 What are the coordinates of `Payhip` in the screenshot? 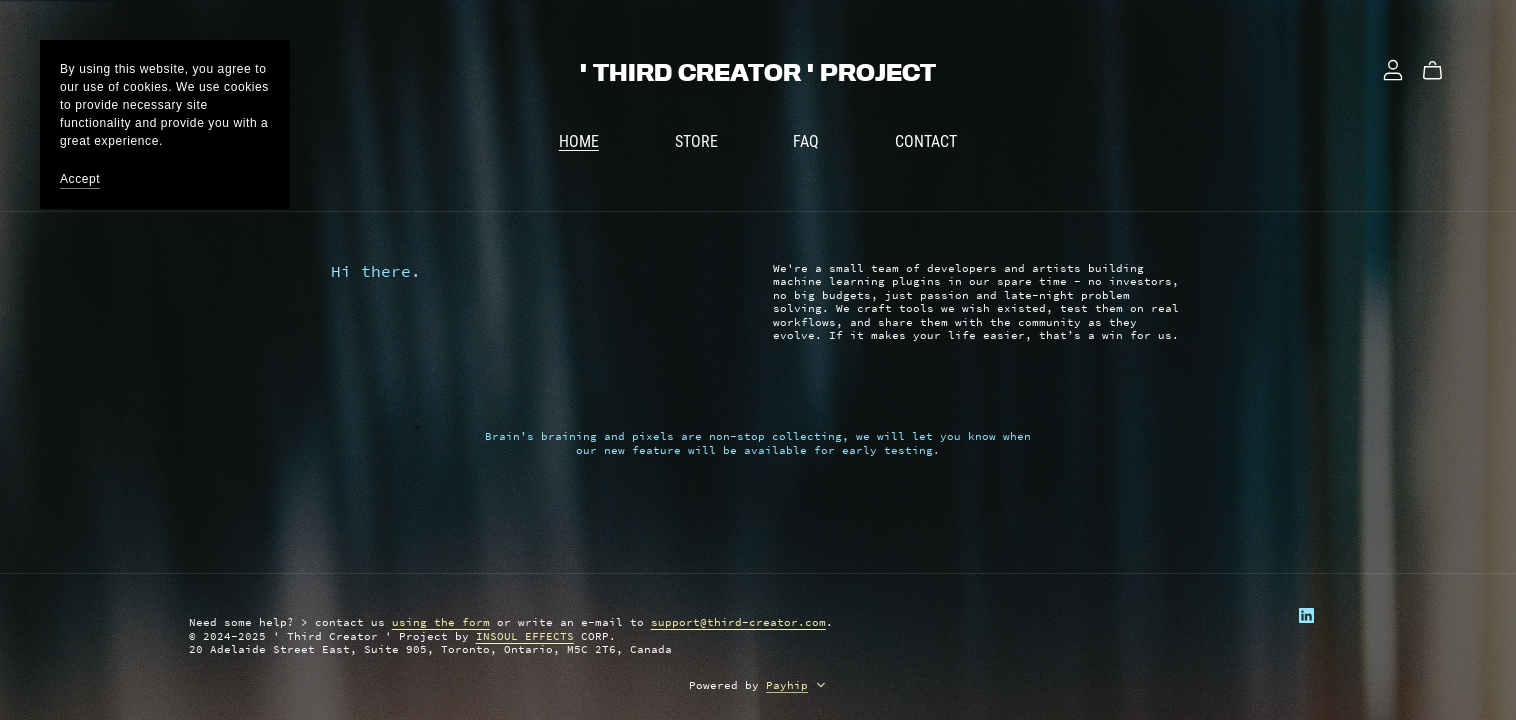 It's located at (787, 685).